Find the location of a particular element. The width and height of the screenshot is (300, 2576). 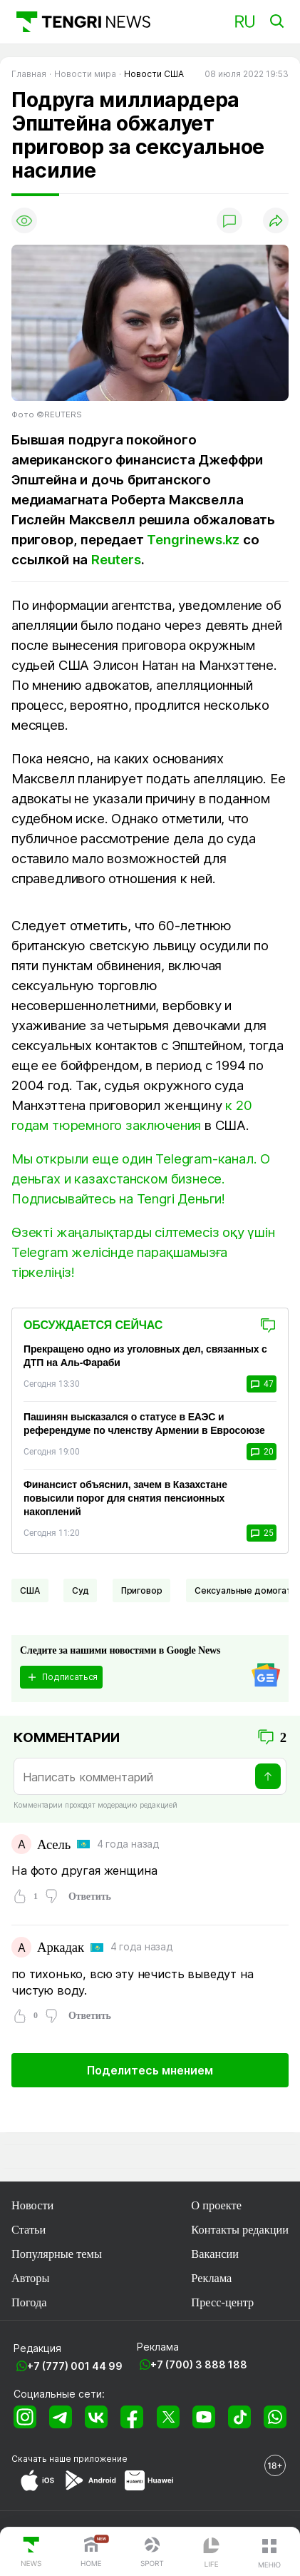

Асель is located at coordinates (54, 1844).